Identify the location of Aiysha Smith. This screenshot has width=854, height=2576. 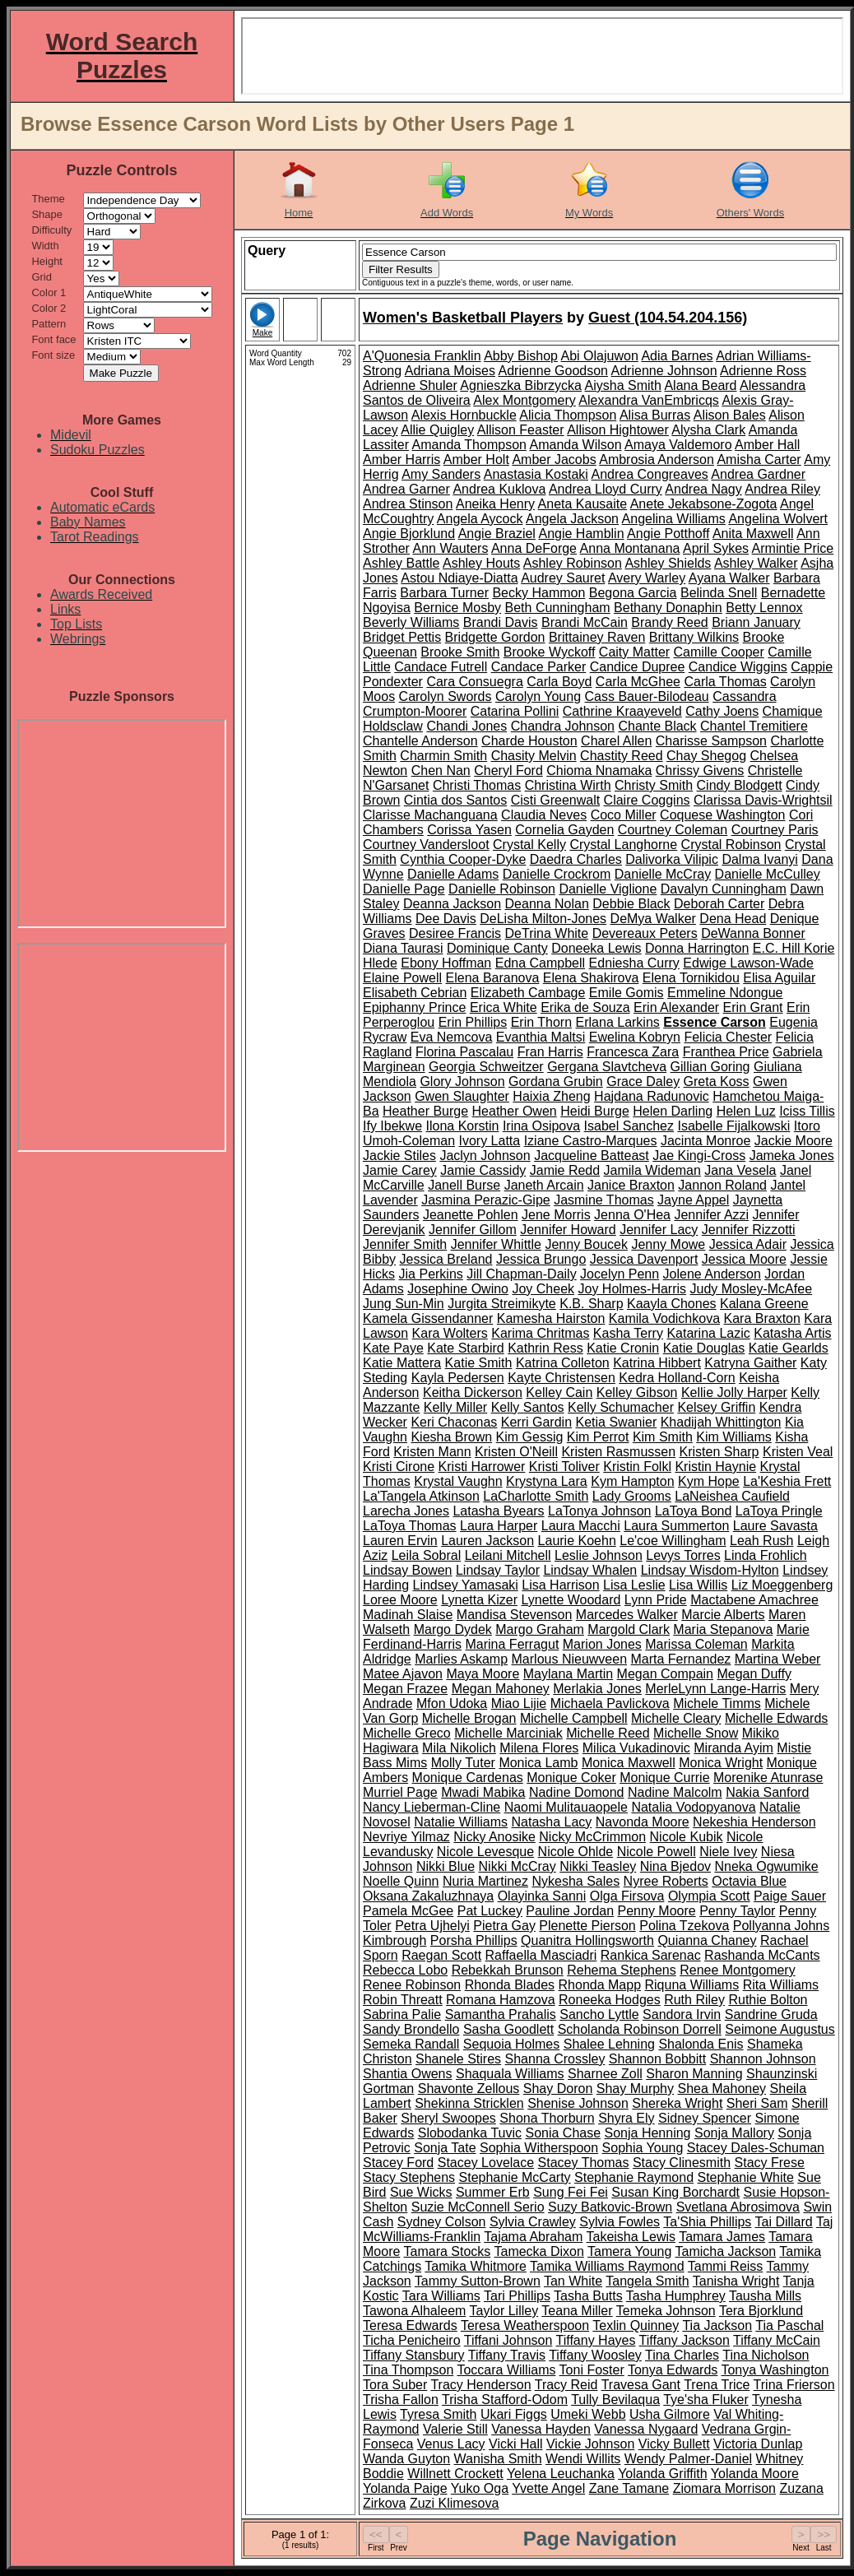
(623, 385).